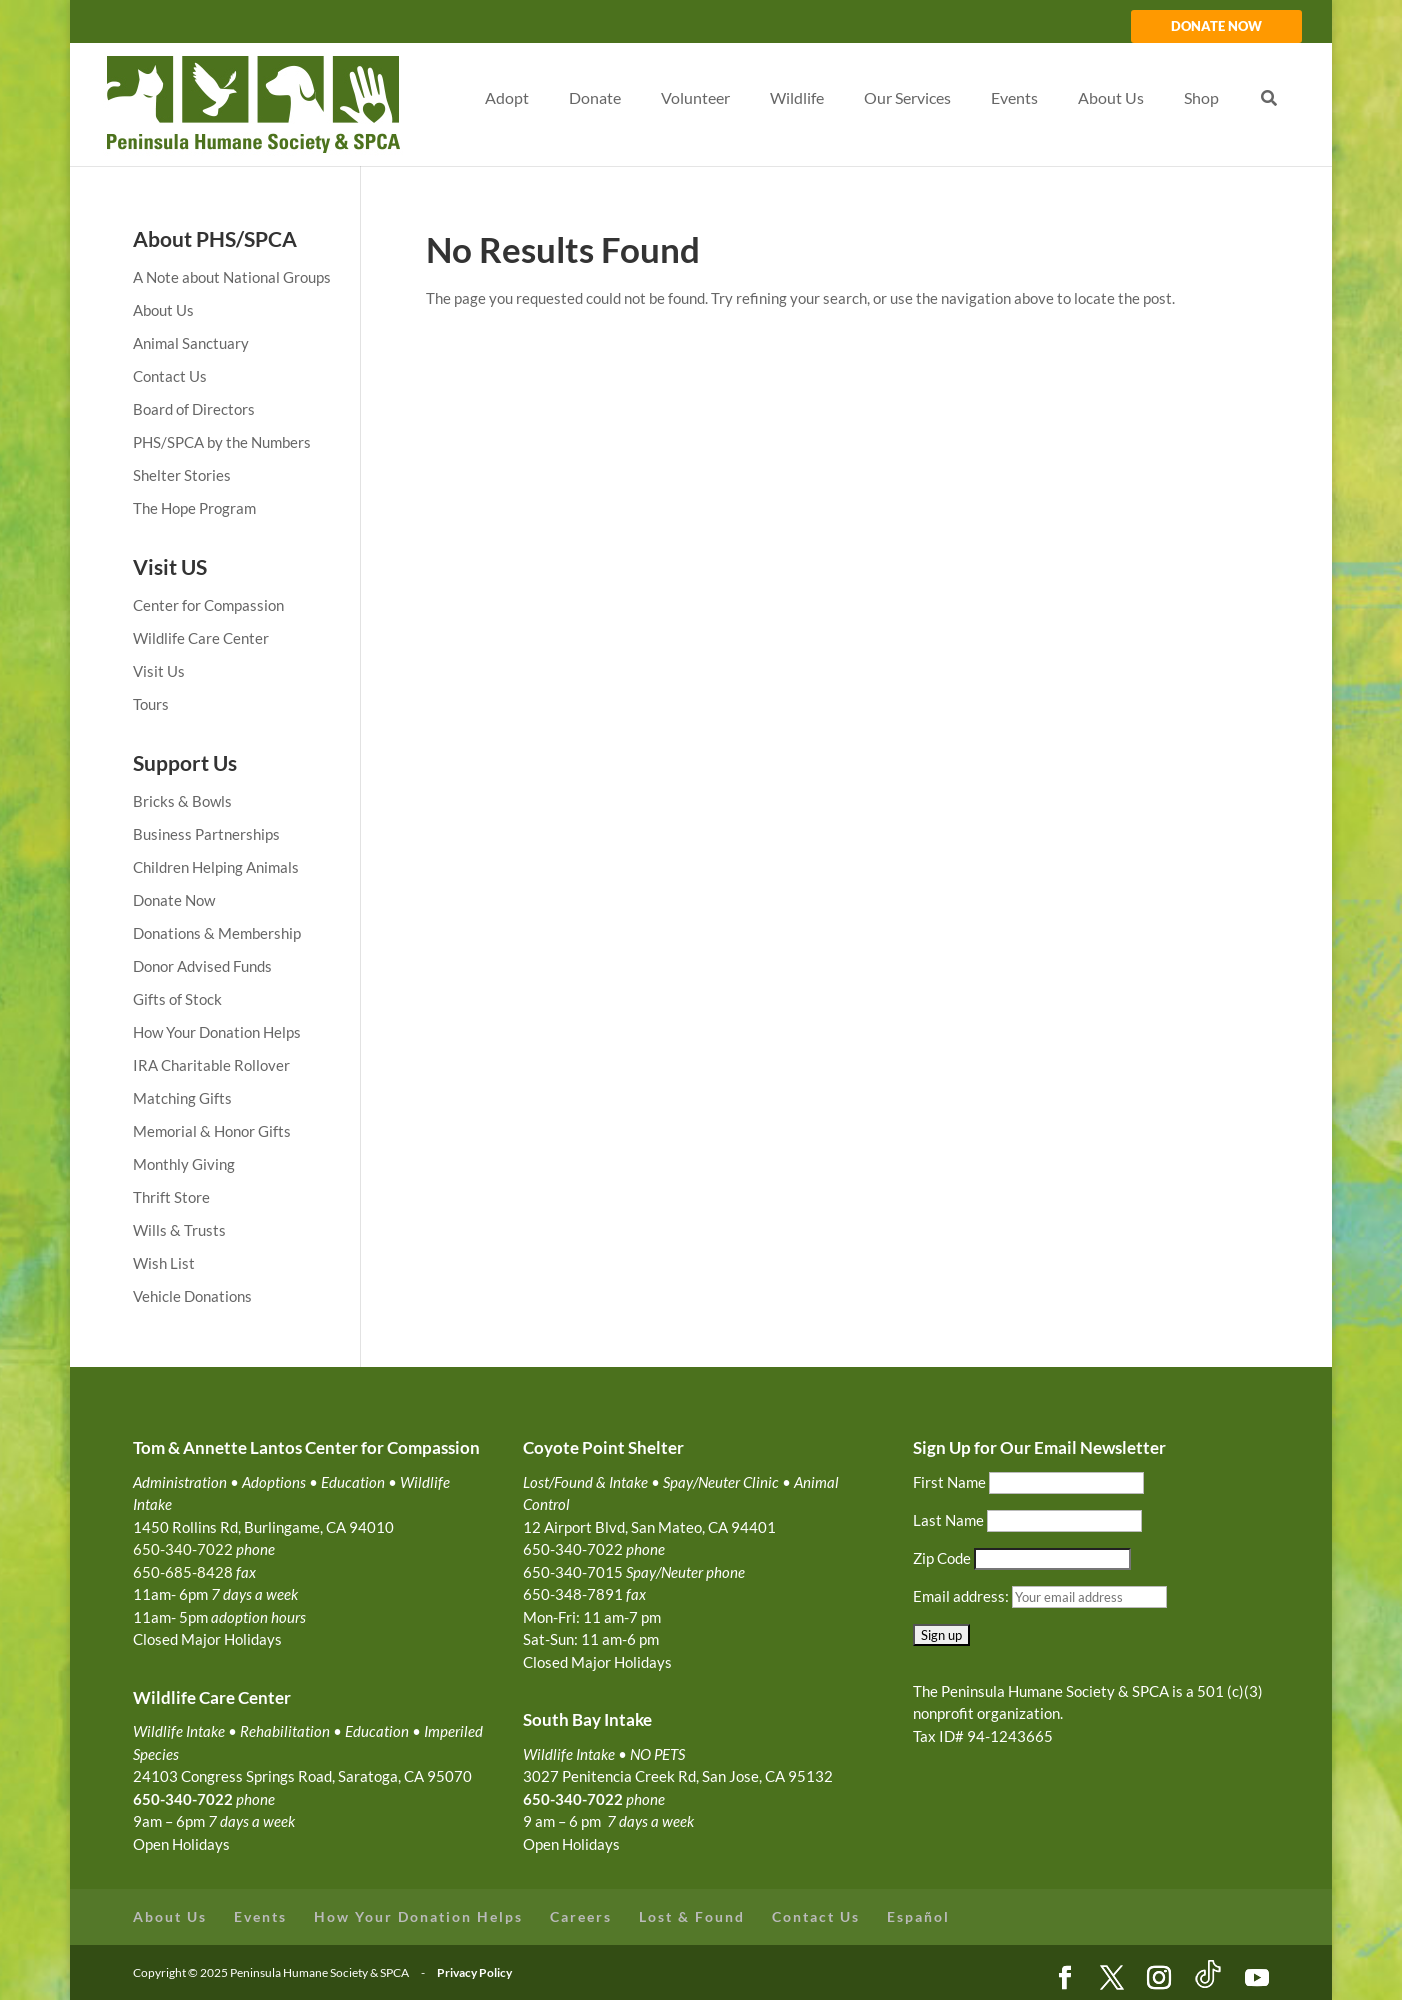 The image size is (1402, 2000). What do you see at coordinates (202, 966) in the screenshot?
I see `Donor Advised Funds` at bounding box center [202, 966].